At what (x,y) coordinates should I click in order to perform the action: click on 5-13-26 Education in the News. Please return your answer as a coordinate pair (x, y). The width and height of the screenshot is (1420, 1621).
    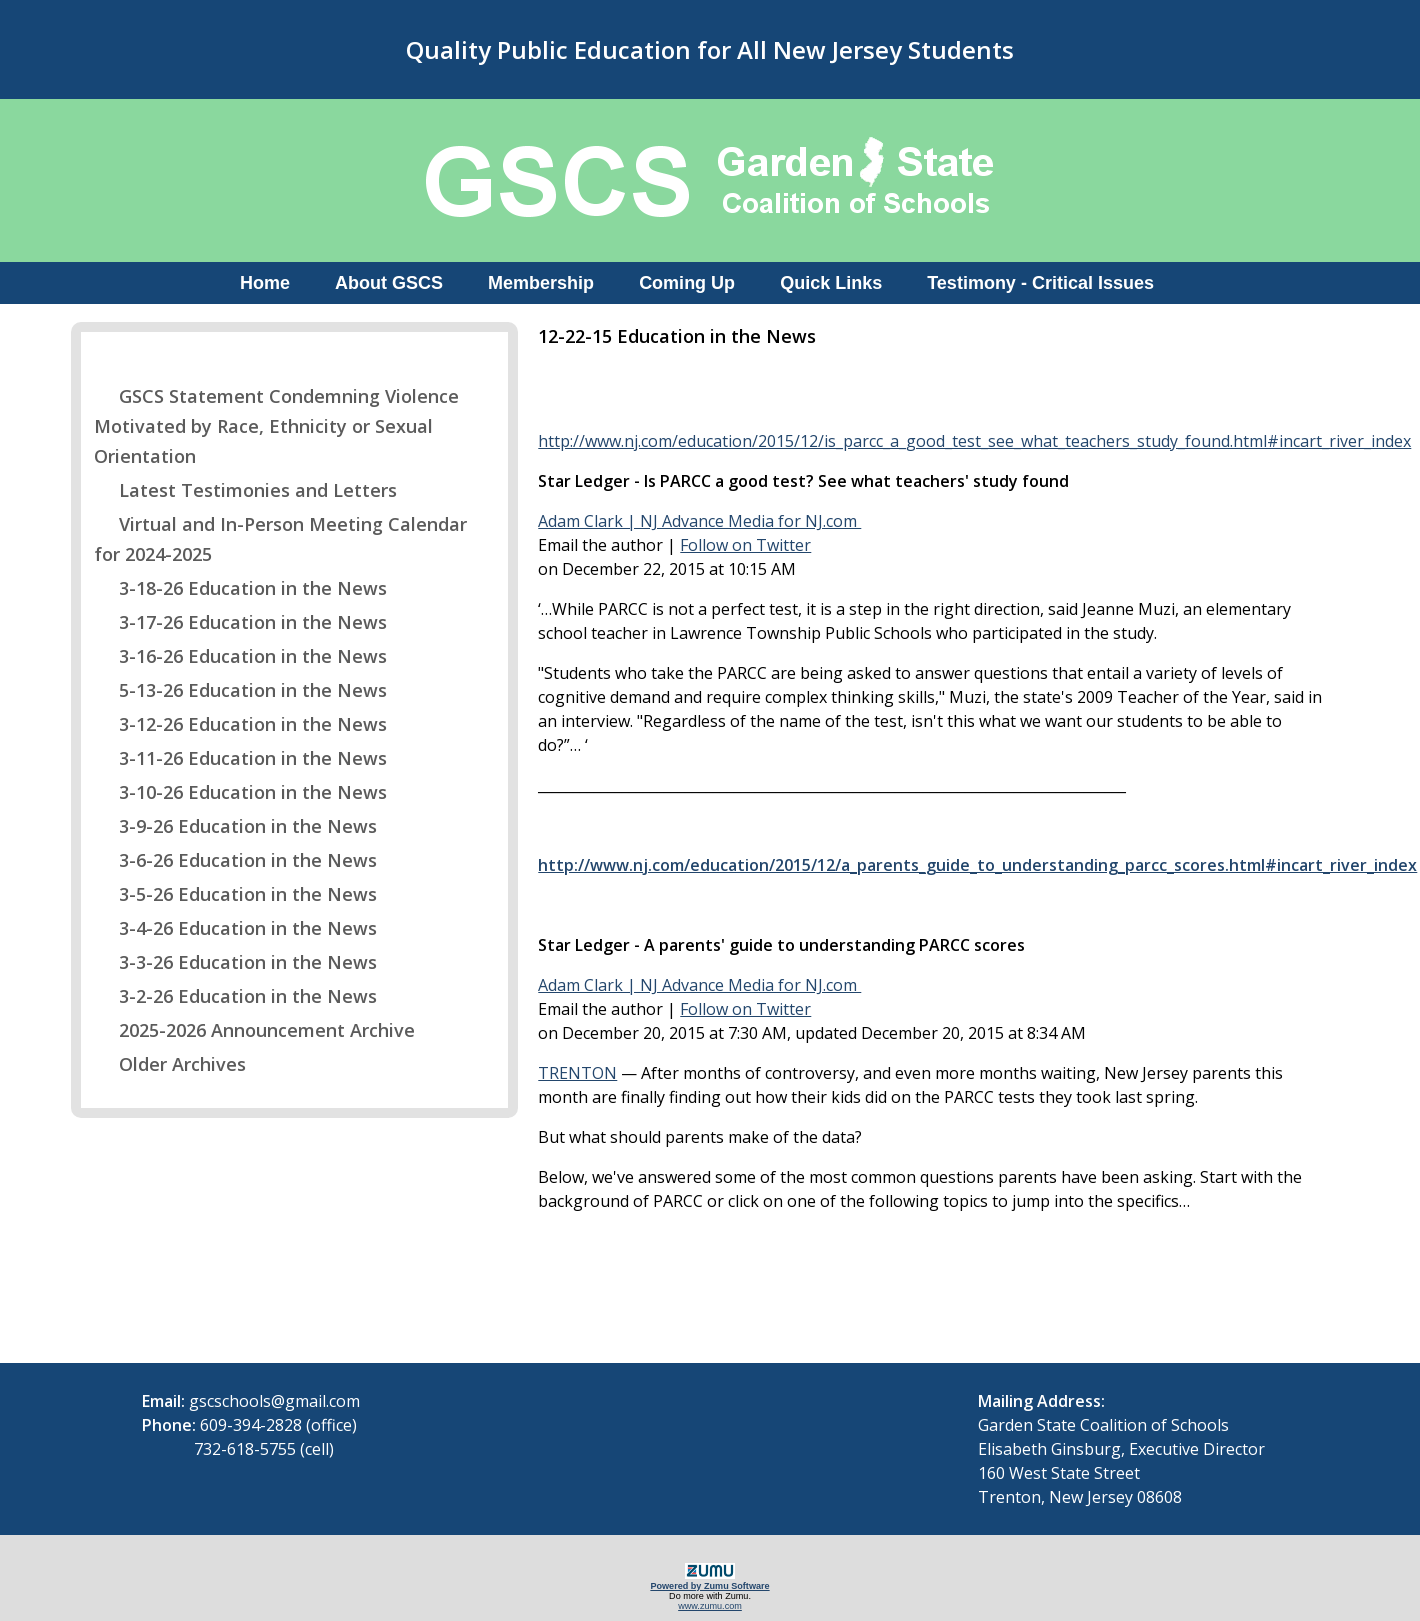
    Looking at the image, I should click on (240, 690).